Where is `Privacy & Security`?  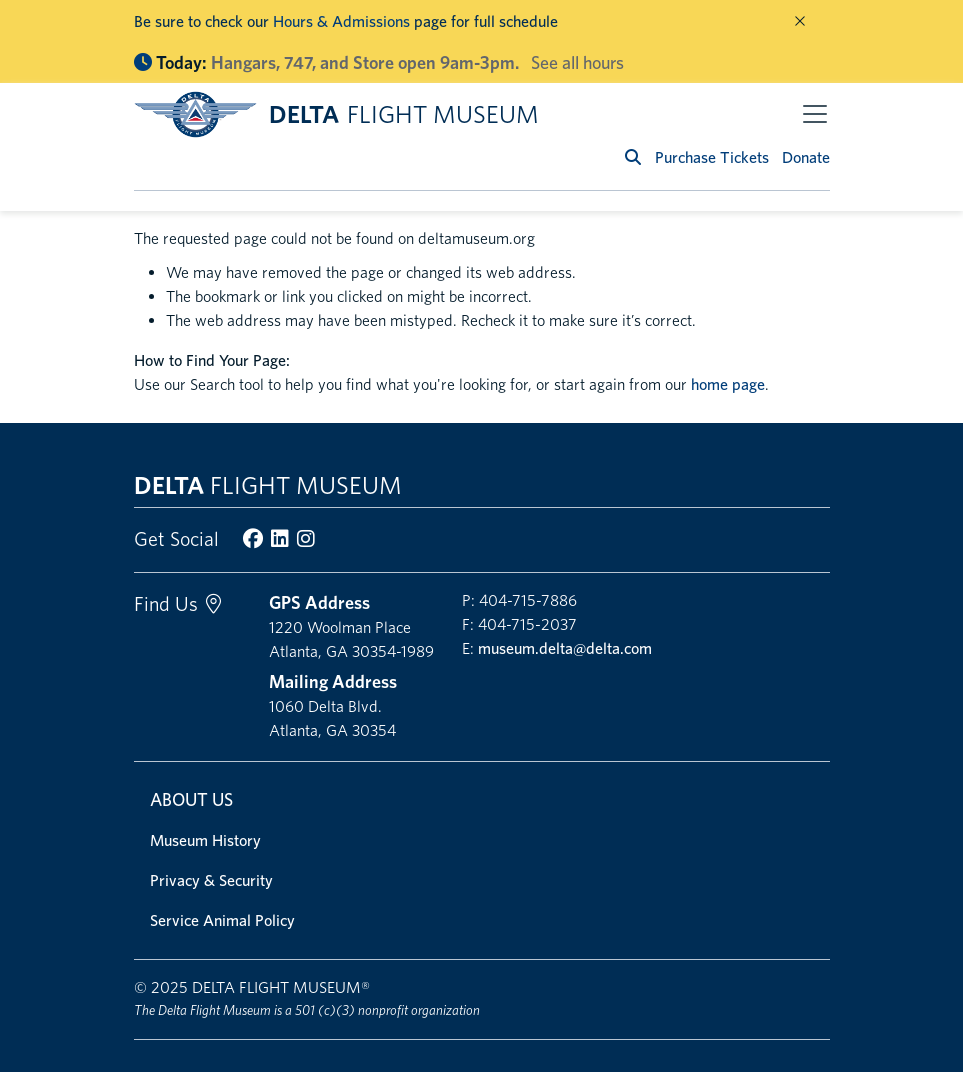
Privacy & Security is located at coordinates (211, 880).